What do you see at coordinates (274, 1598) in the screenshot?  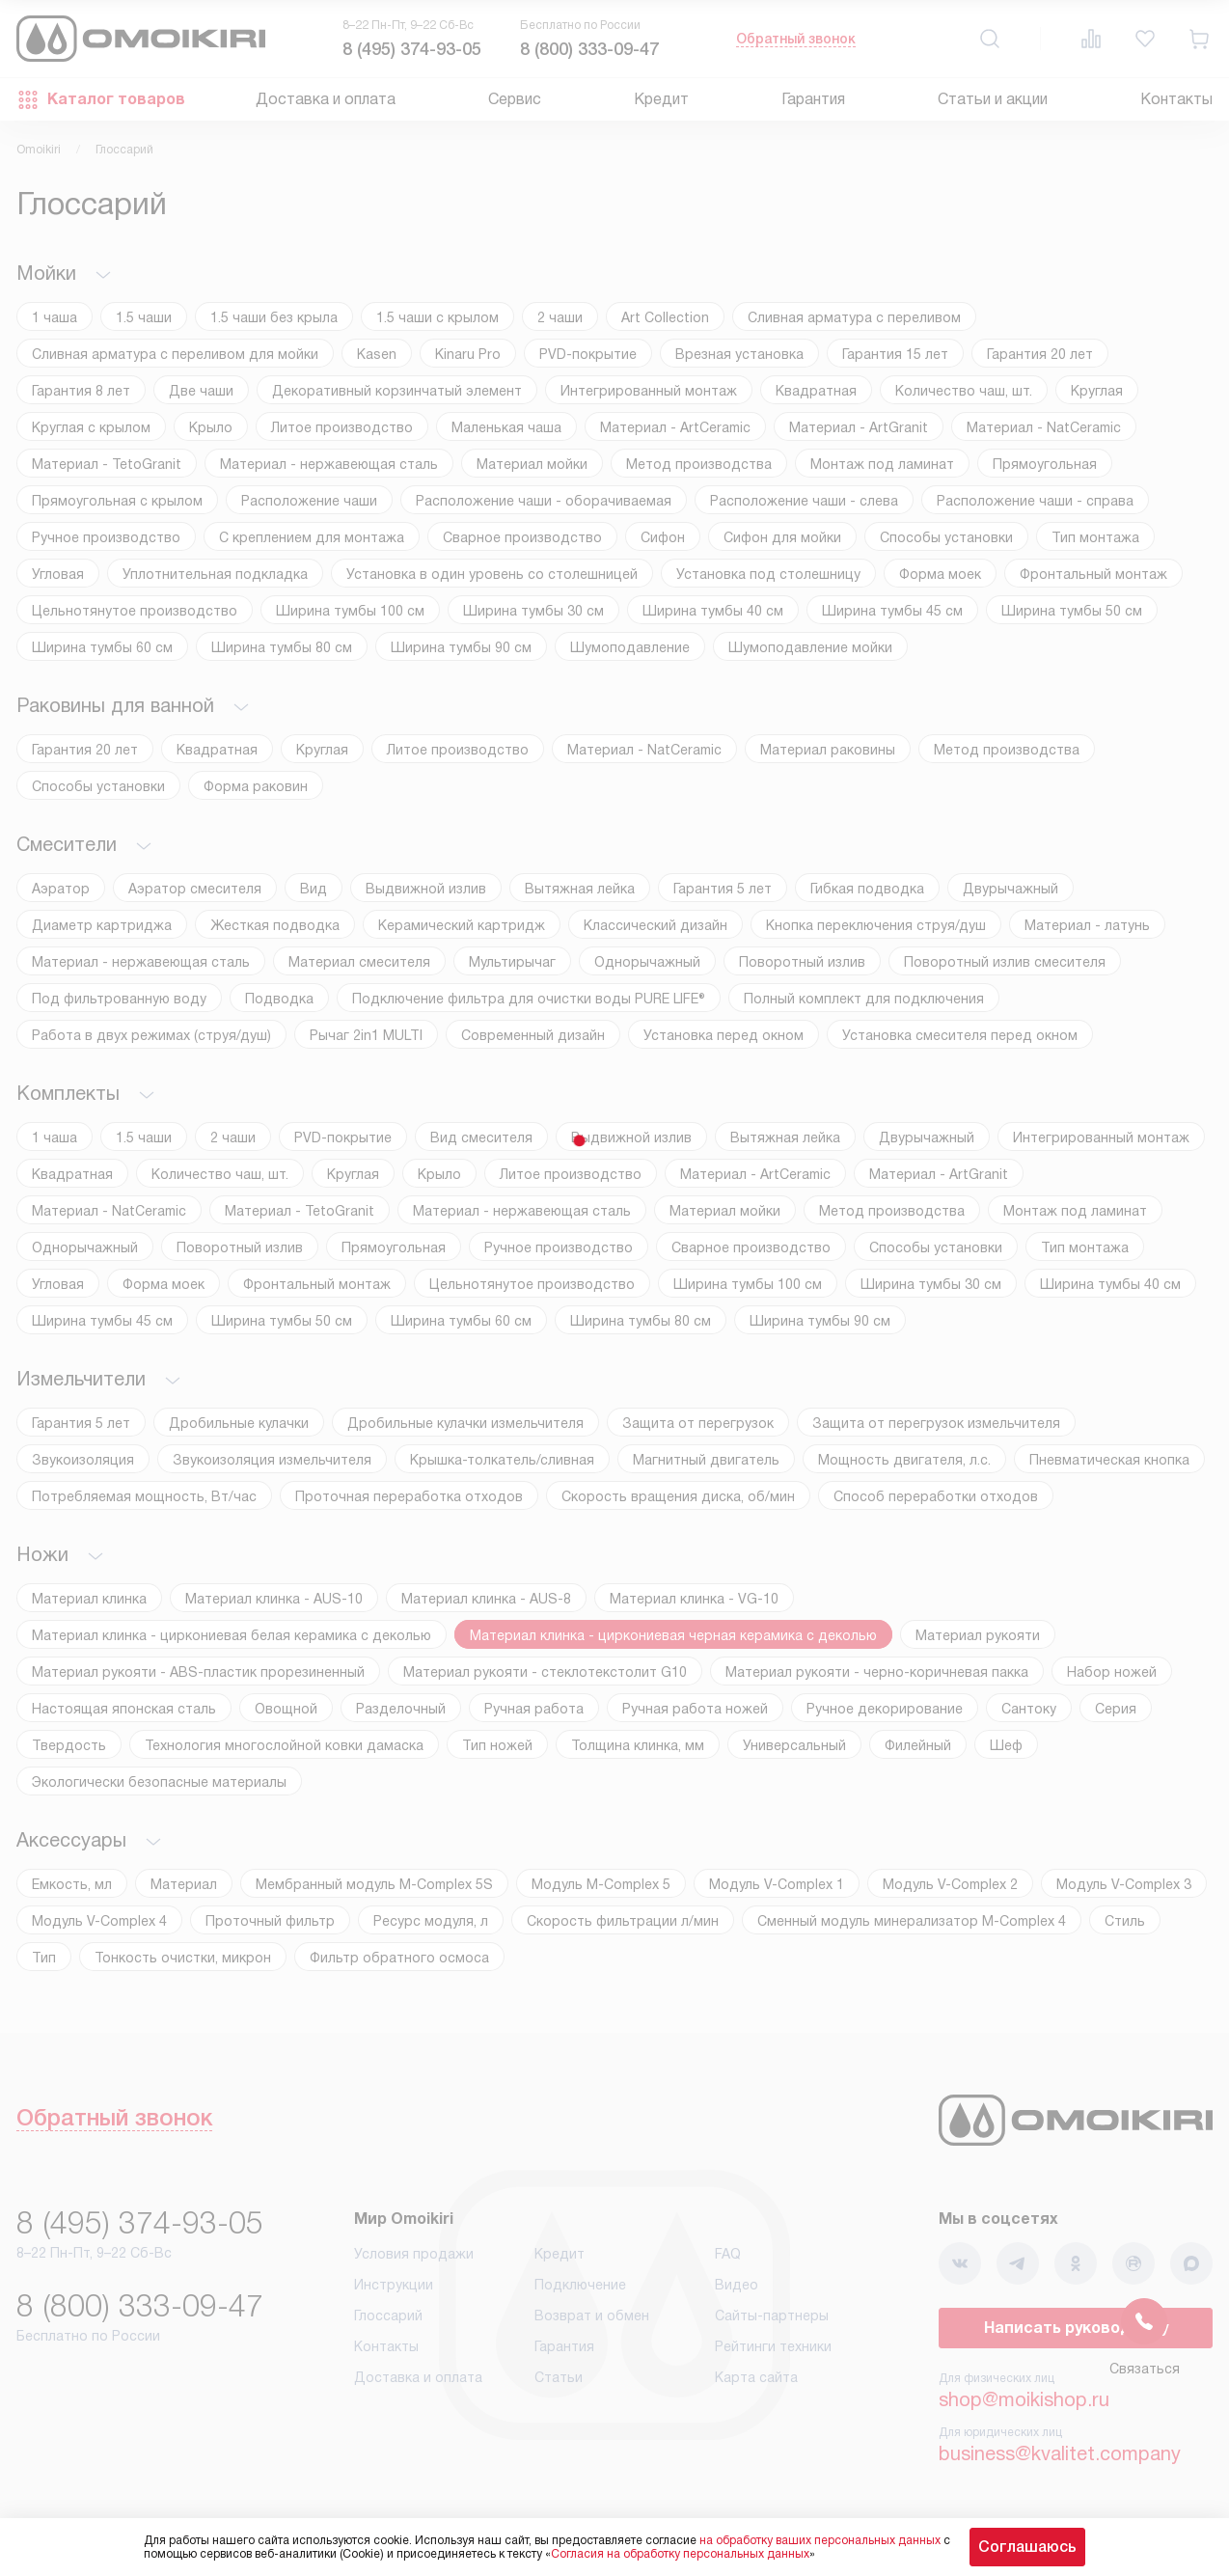 I see `Материал клинка - AUS-10` at bounding box center [274, 1598].